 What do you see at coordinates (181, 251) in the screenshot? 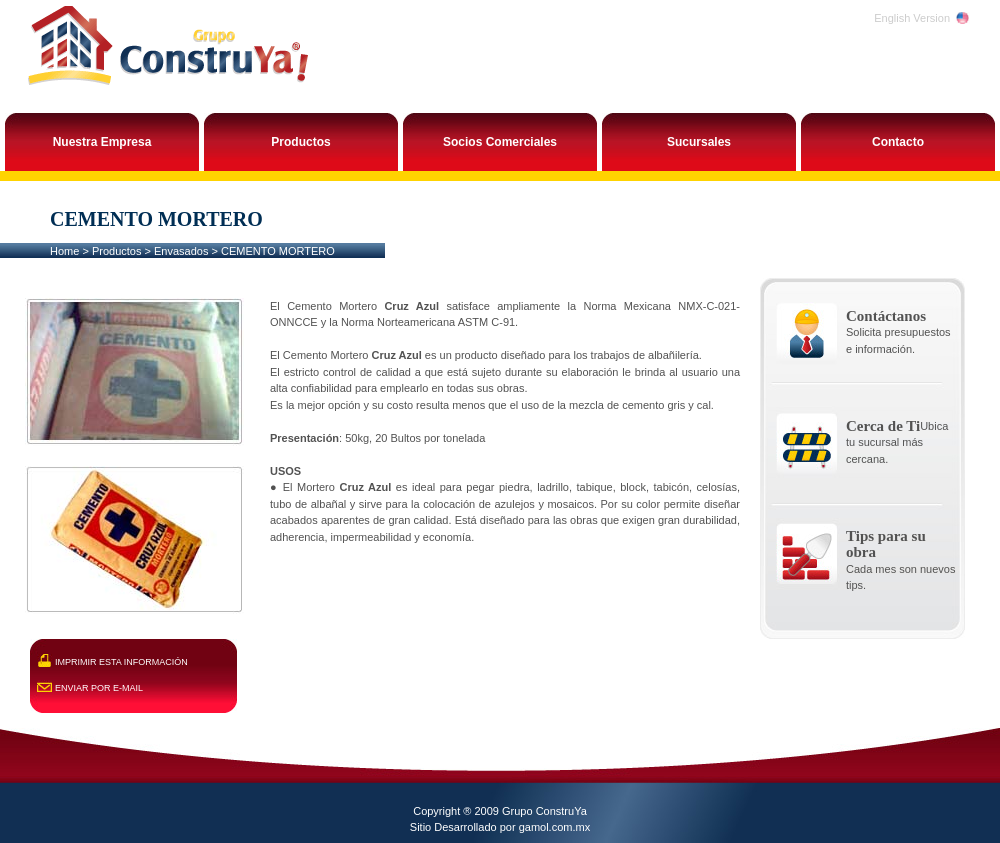
I see `Envasados` at bounding box center [181, 251].